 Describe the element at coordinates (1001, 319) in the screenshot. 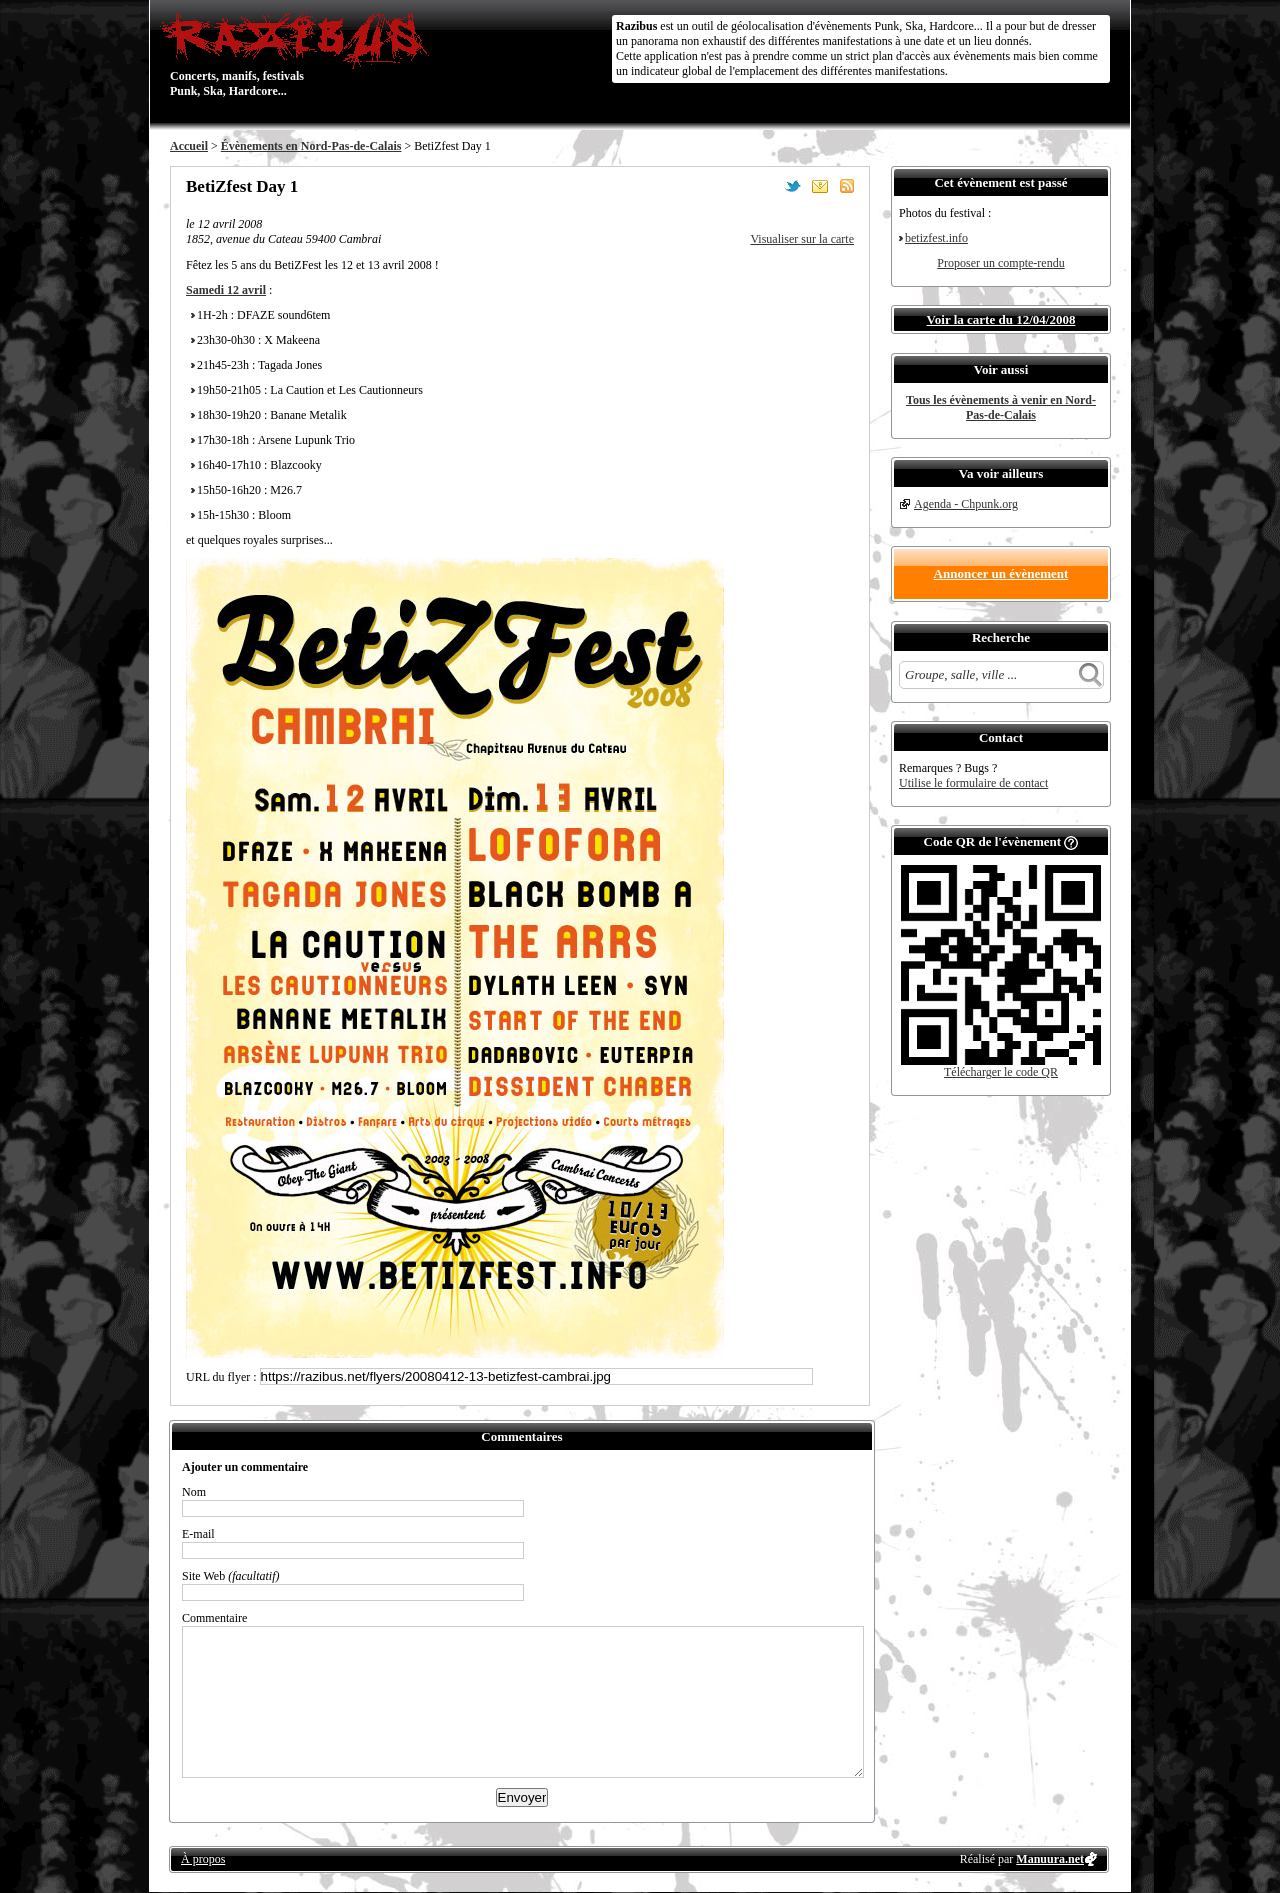

I see `Voir la carte du 12/04/2008` at that location.